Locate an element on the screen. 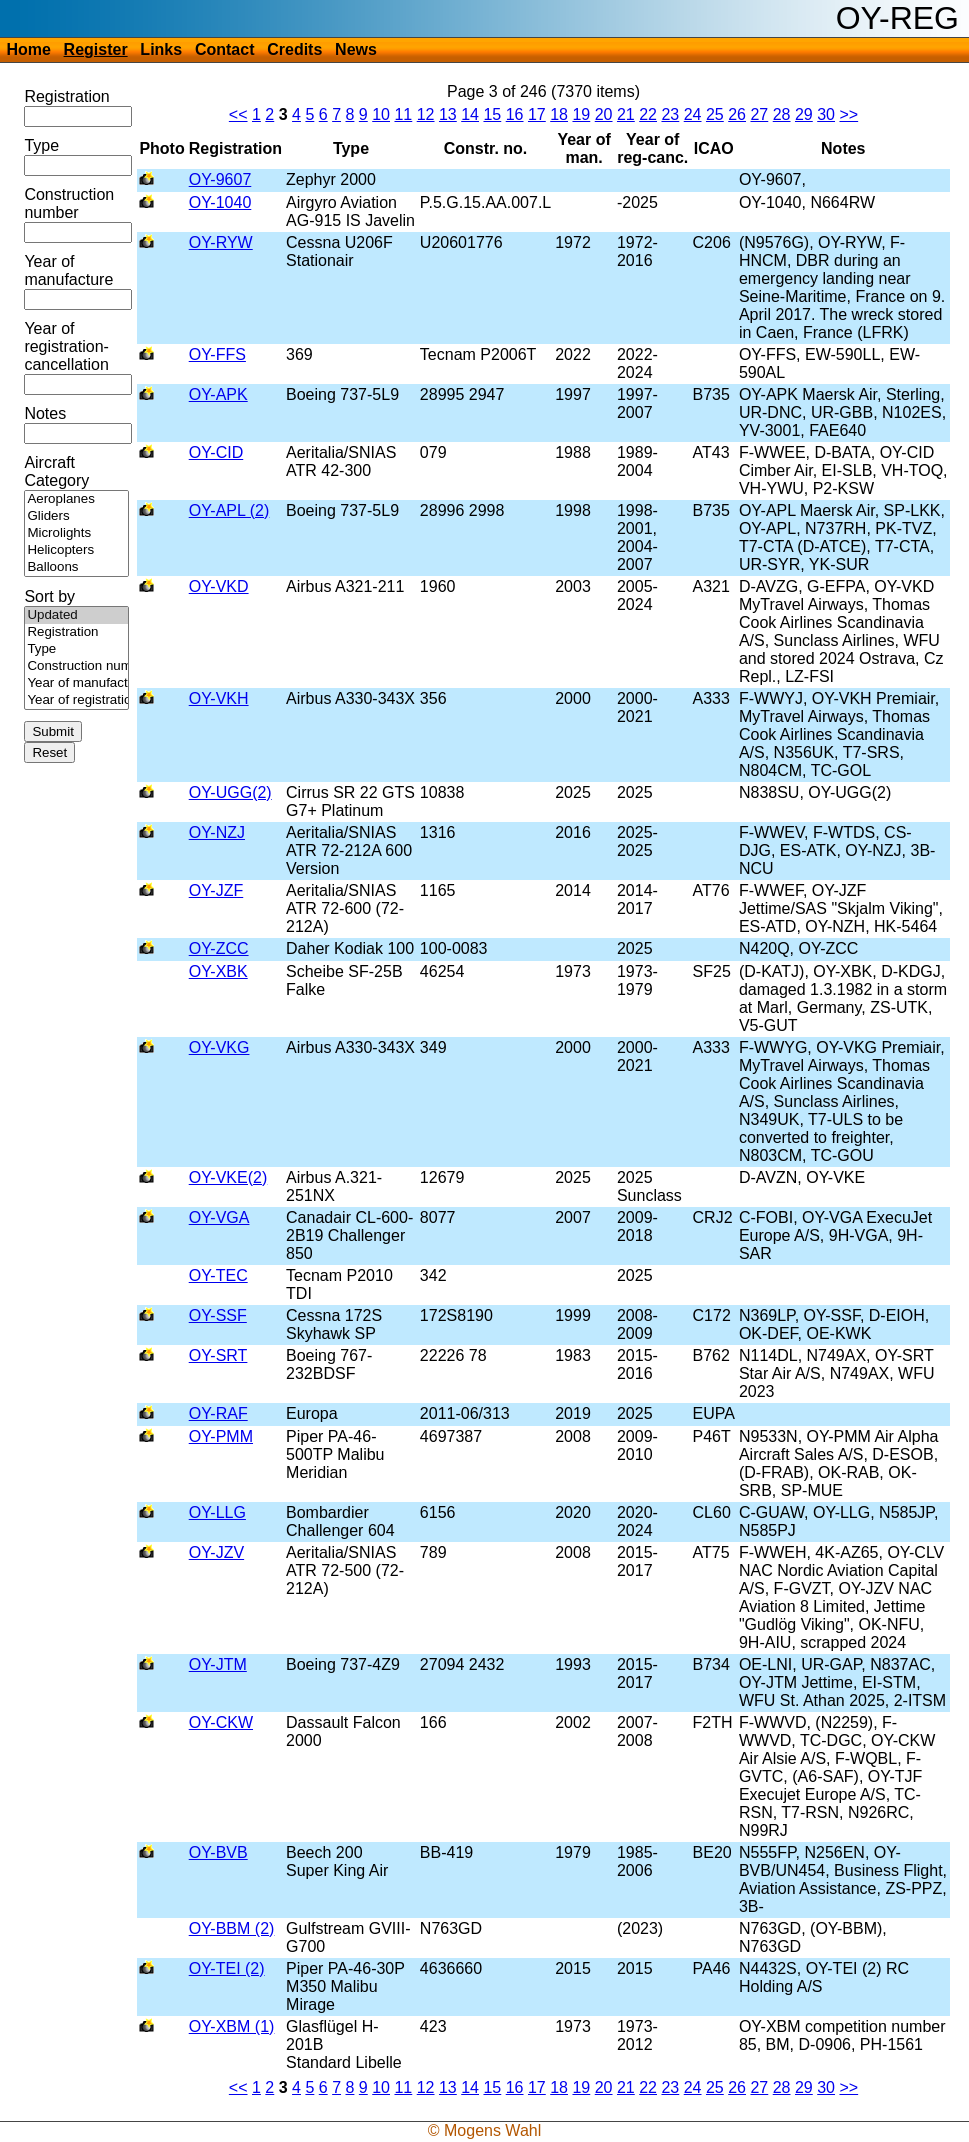 The width and height of the screenshot is (969, 2142). OY-VKD is located at coordinates (219, 586).